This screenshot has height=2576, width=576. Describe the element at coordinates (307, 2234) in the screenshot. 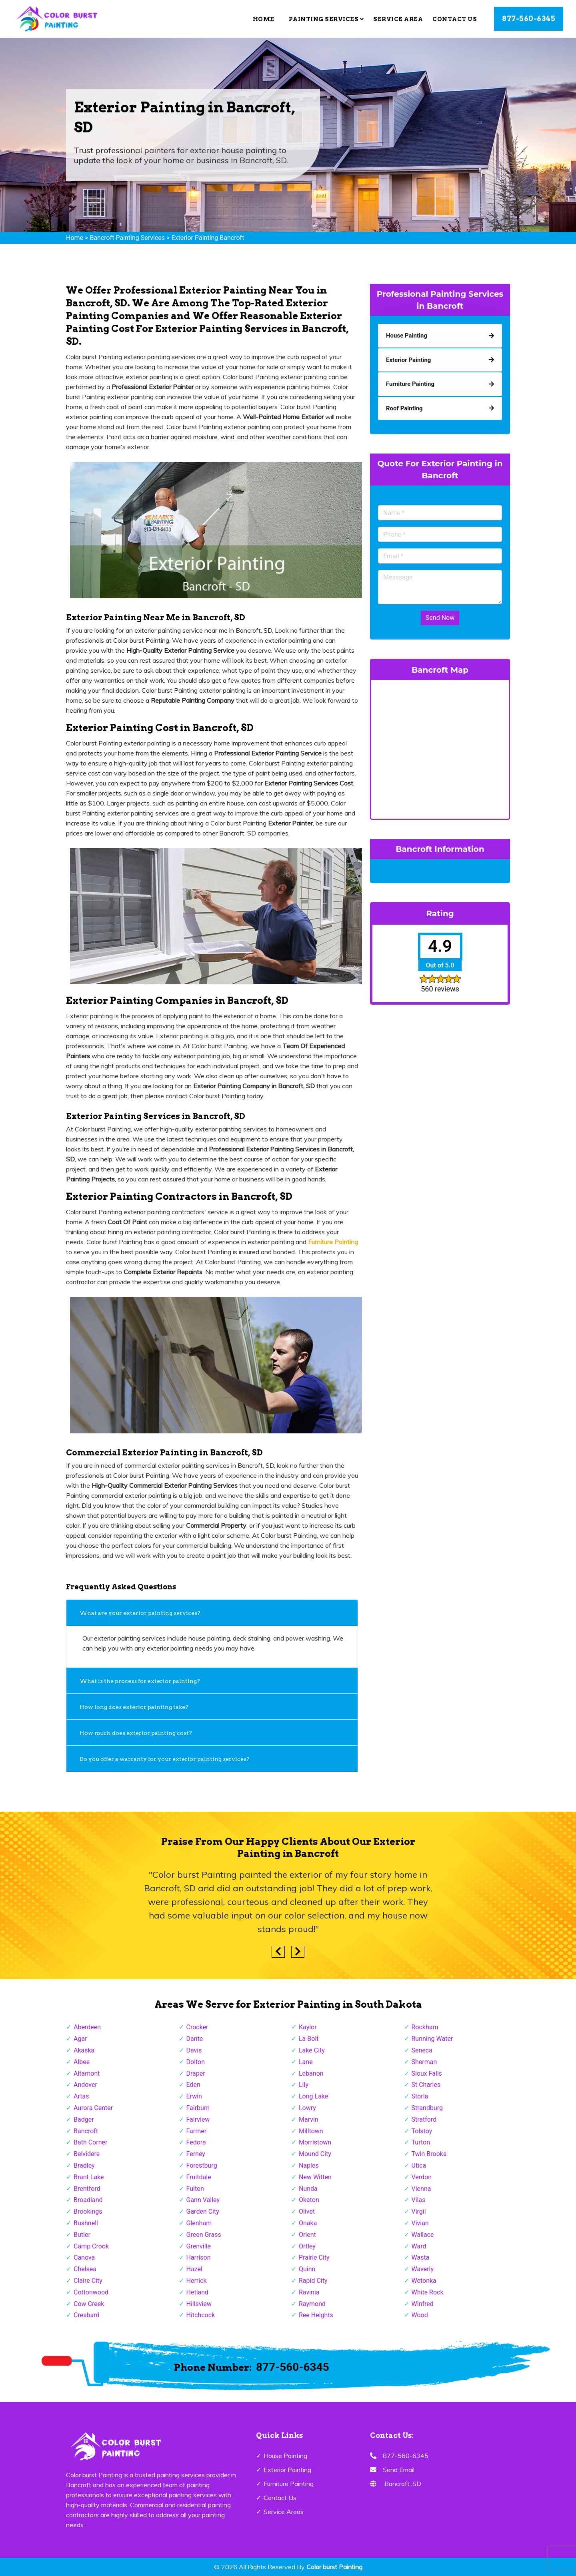

I see `Orient` at that location.